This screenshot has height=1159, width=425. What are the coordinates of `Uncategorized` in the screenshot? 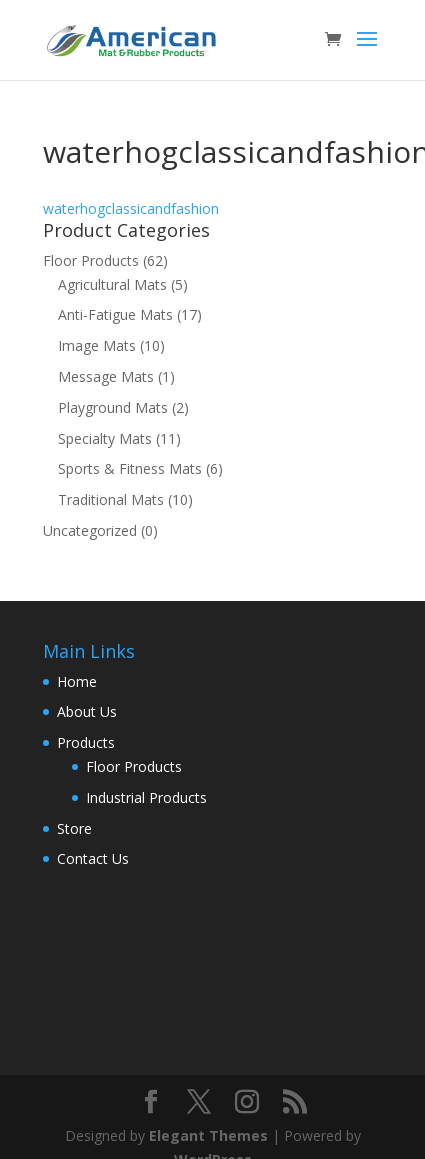 It's located at (90, 530).